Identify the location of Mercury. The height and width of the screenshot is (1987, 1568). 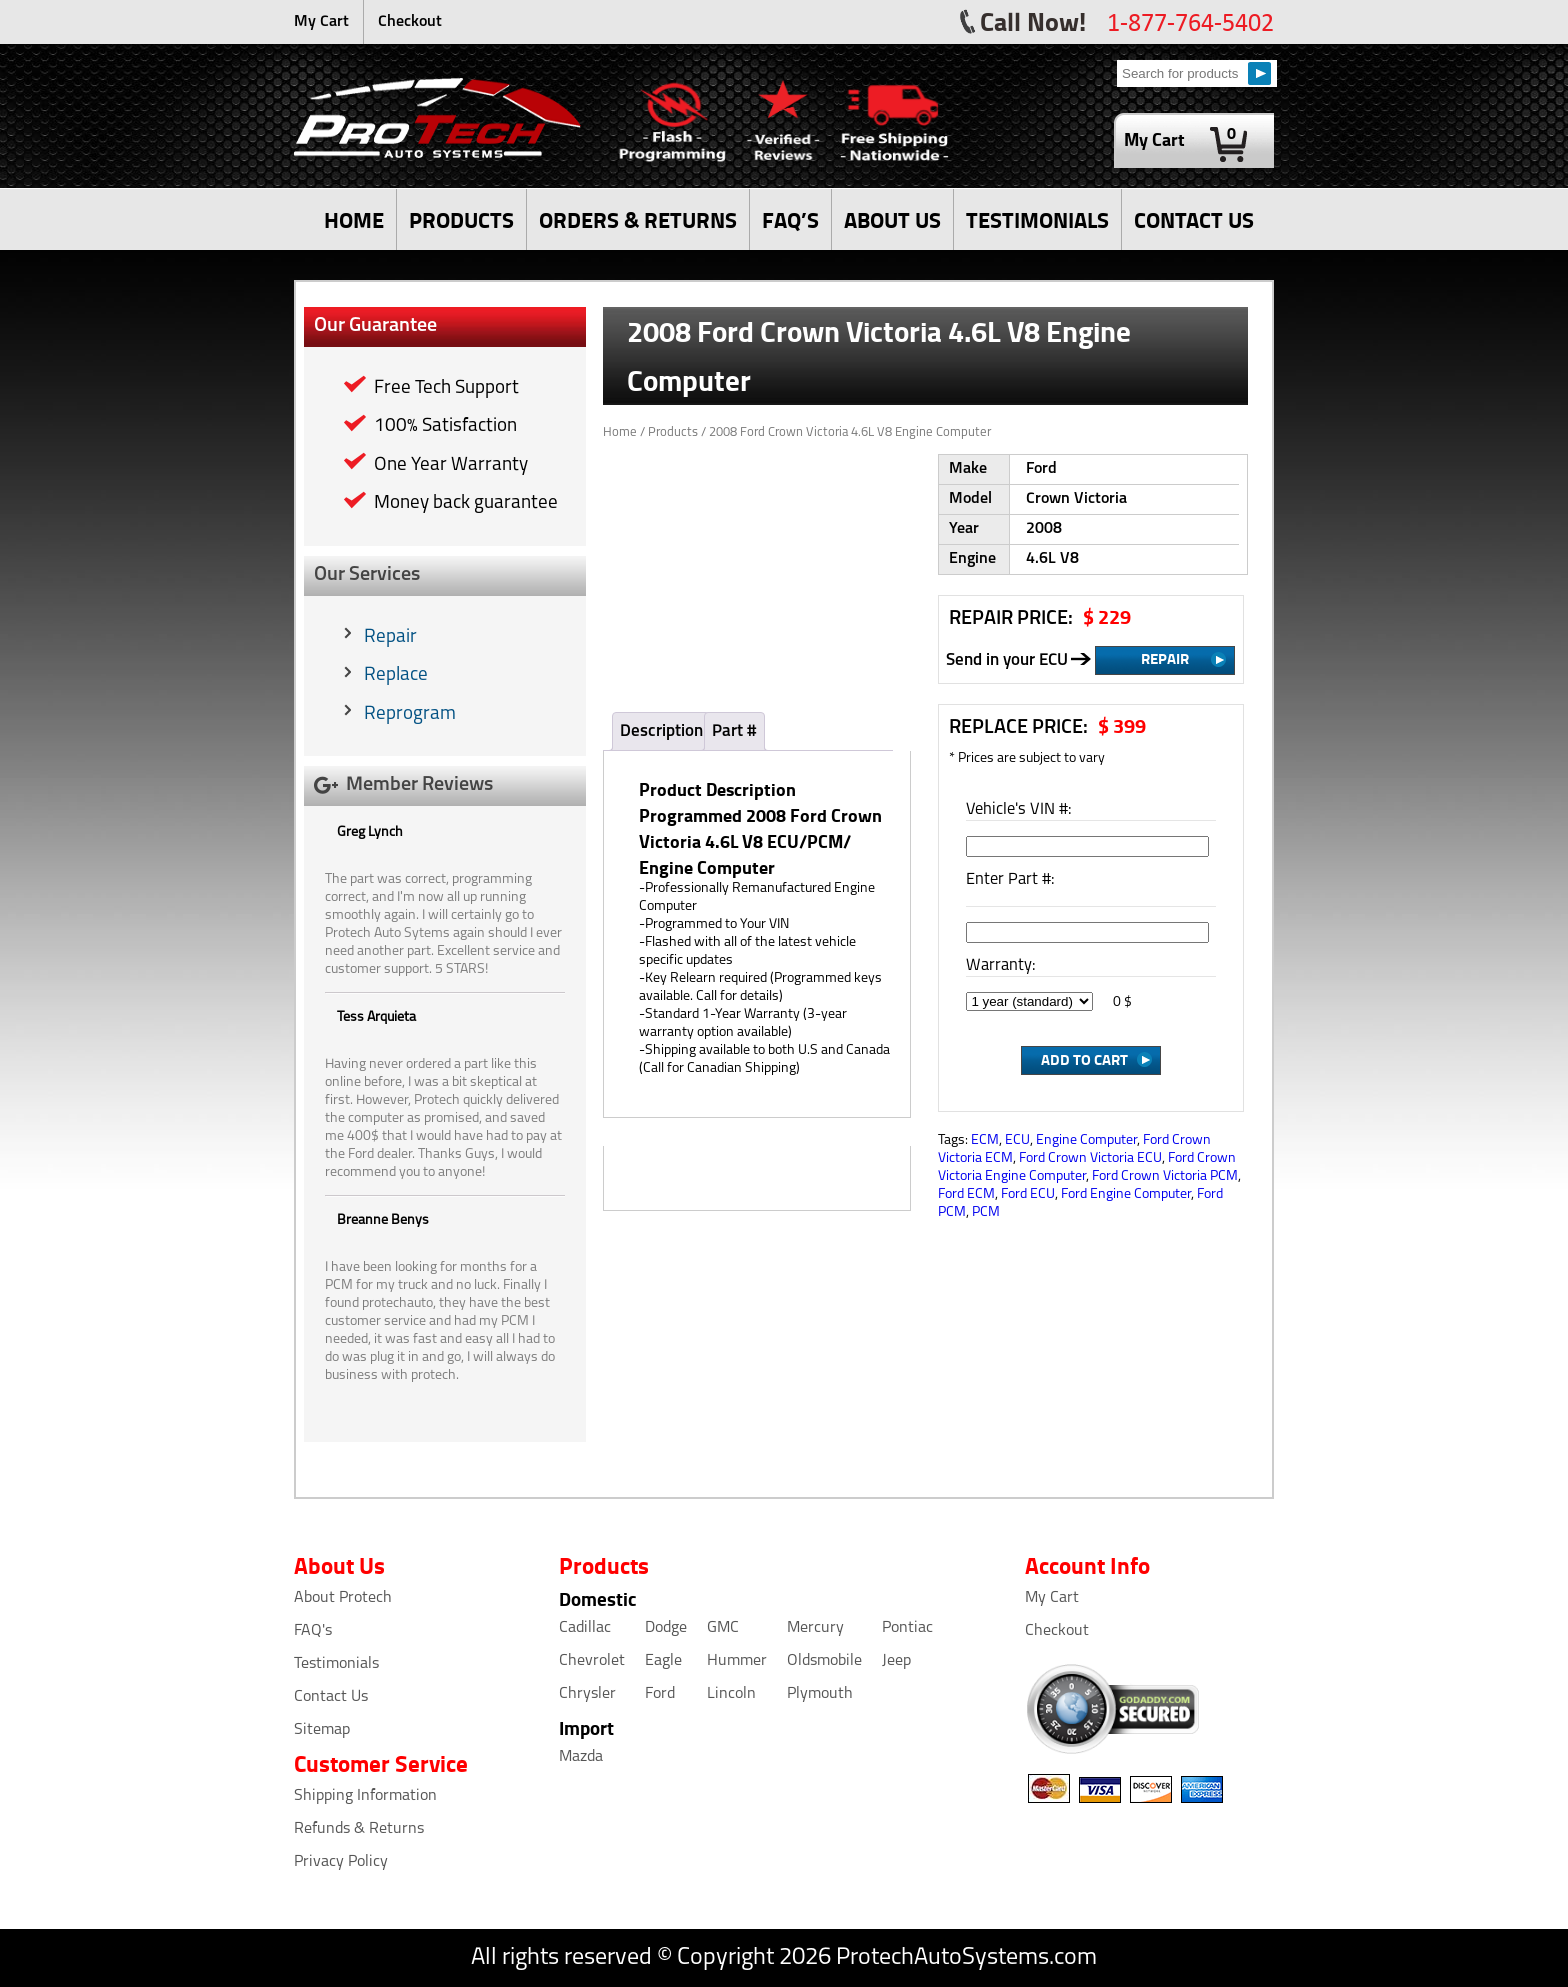
(815, 1628).